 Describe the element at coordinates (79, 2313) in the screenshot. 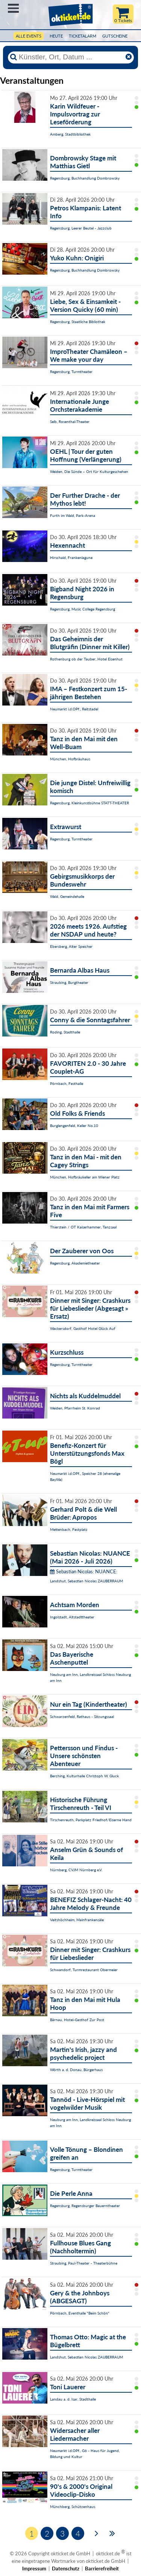

I see `Pörnbach, Eventhalle "Beim Schön"` at that location.